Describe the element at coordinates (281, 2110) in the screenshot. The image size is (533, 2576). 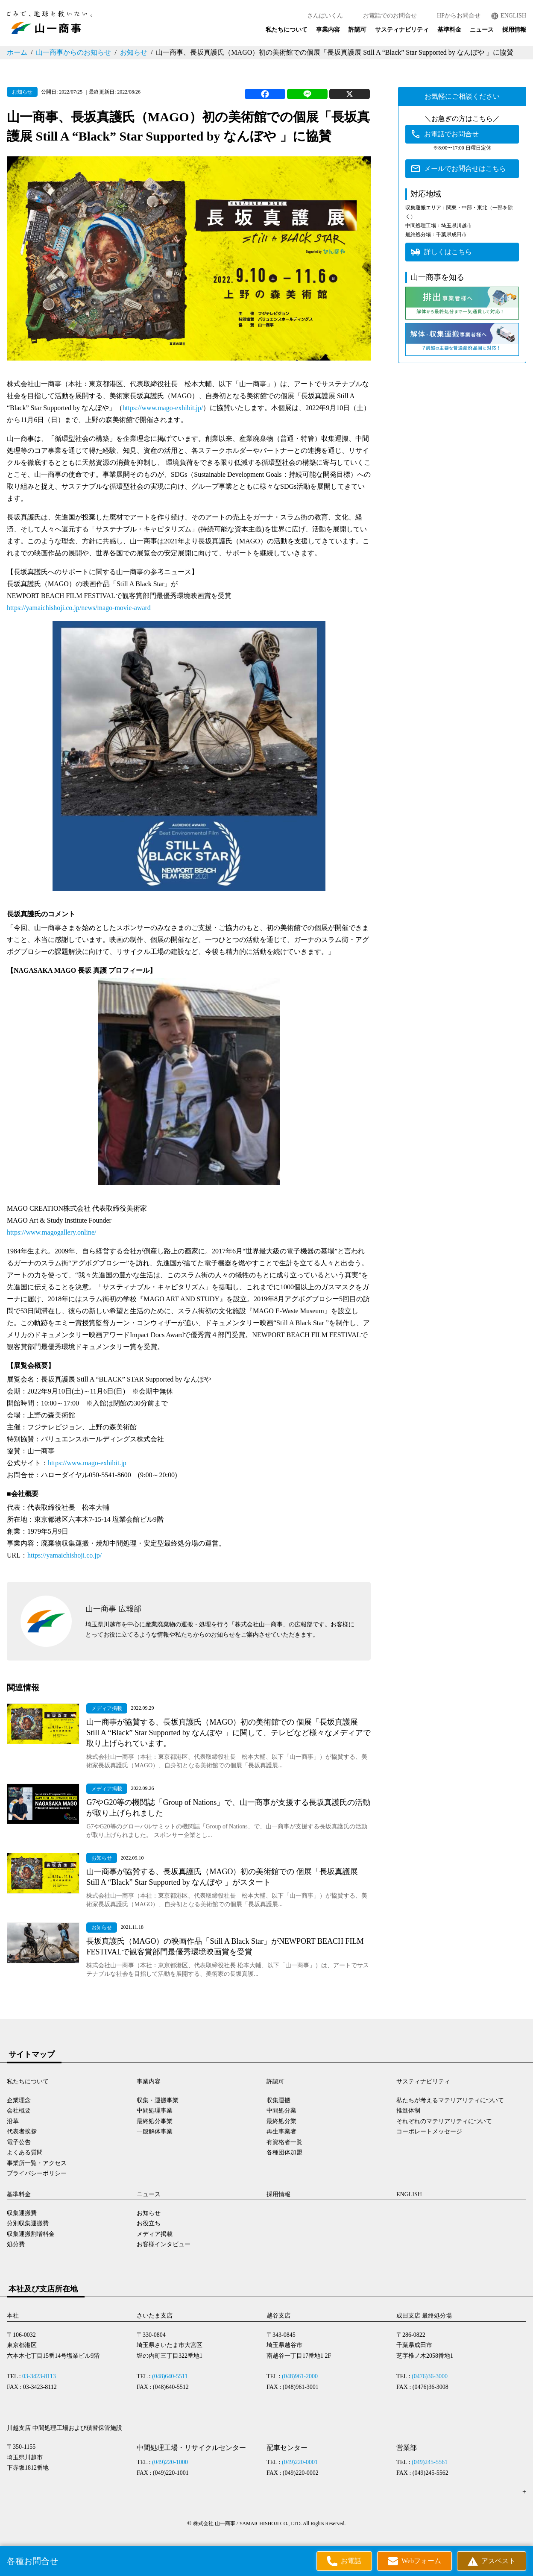
I see `中間処分業` at that location.